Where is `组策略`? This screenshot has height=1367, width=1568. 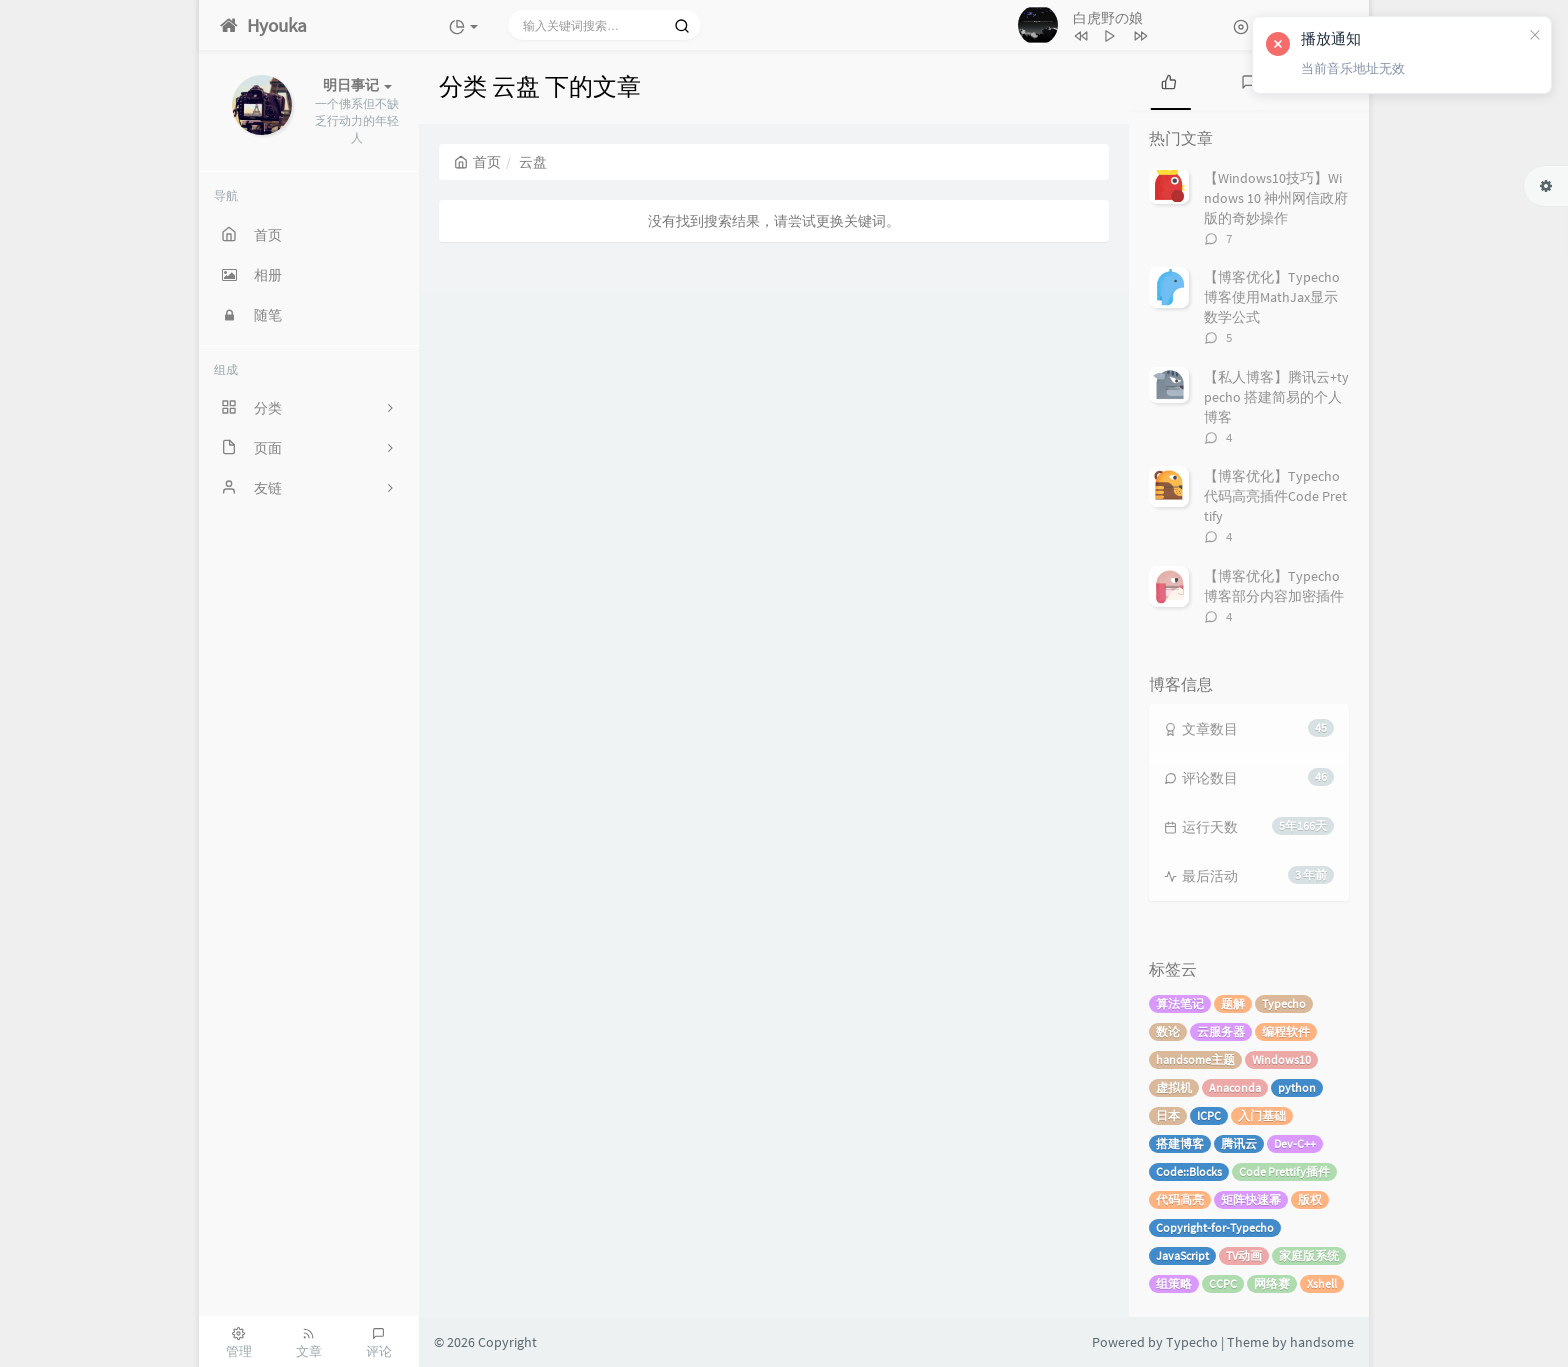
组策略 is located at coordinates (1174, 1283).